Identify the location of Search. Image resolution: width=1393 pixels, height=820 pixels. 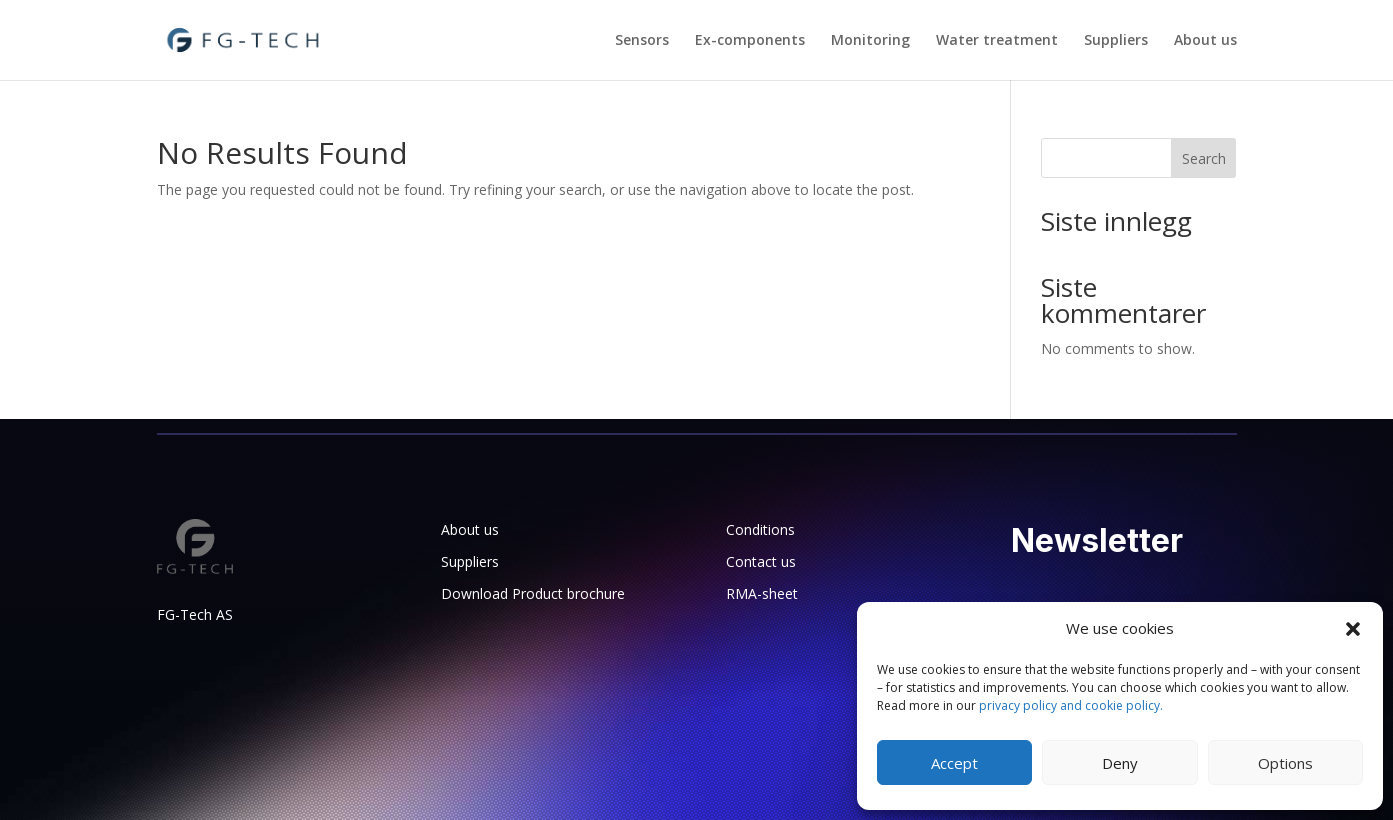
(1204, 158).